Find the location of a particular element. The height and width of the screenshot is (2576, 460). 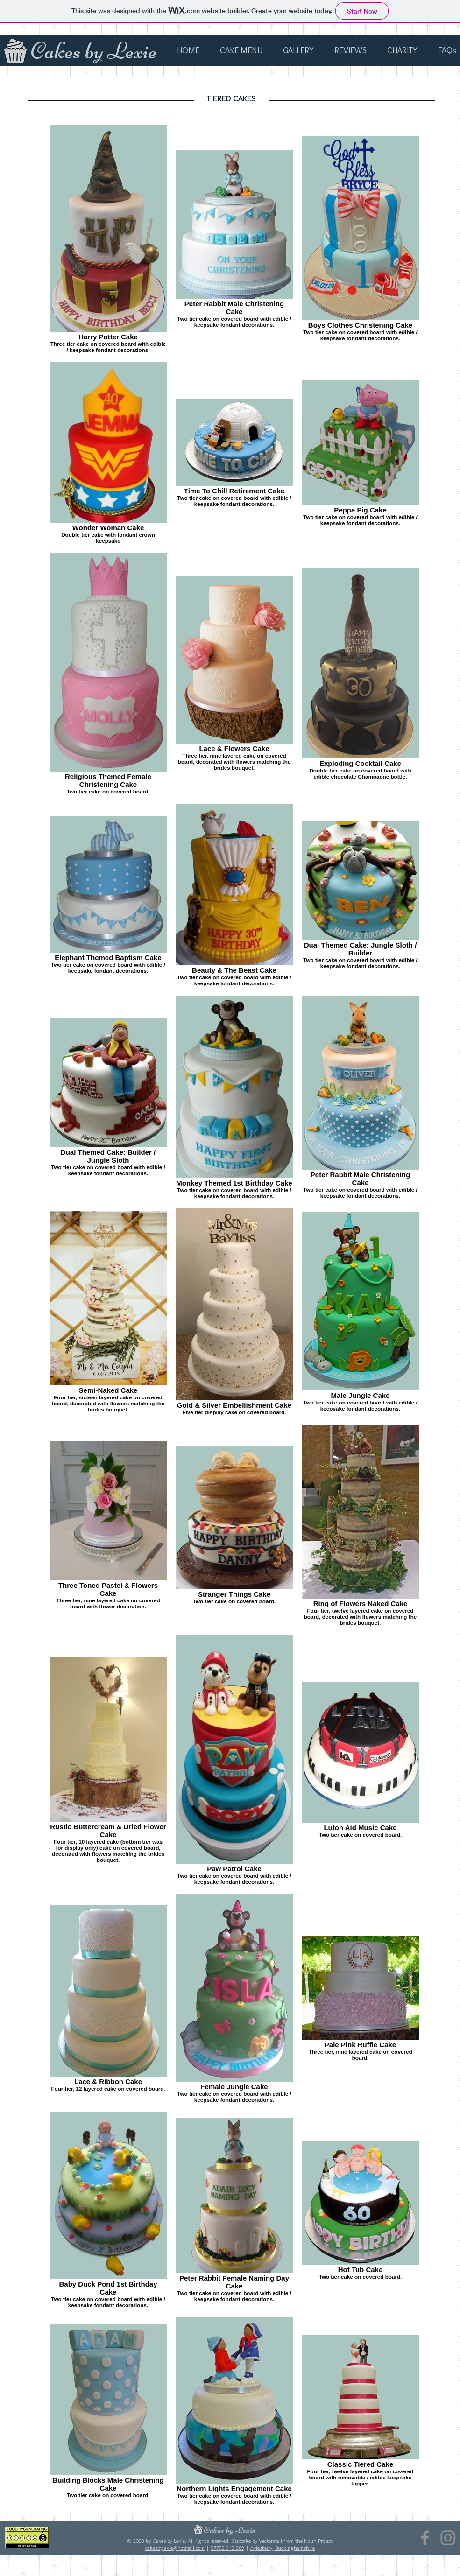

cakesbylexie@hotmail.com is located at coordinates (175, 2547).